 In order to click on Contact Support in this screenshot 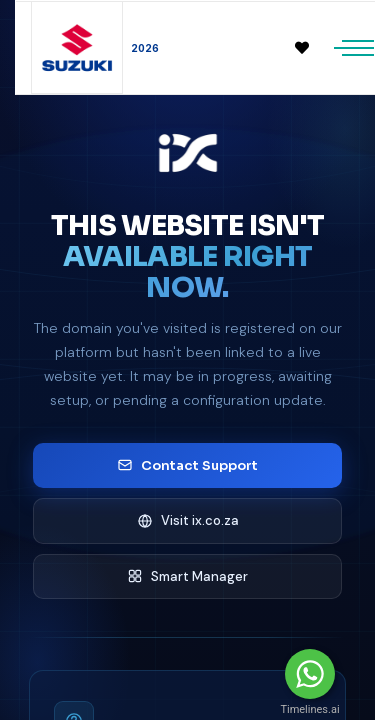, I will do `click(187, 465)`.